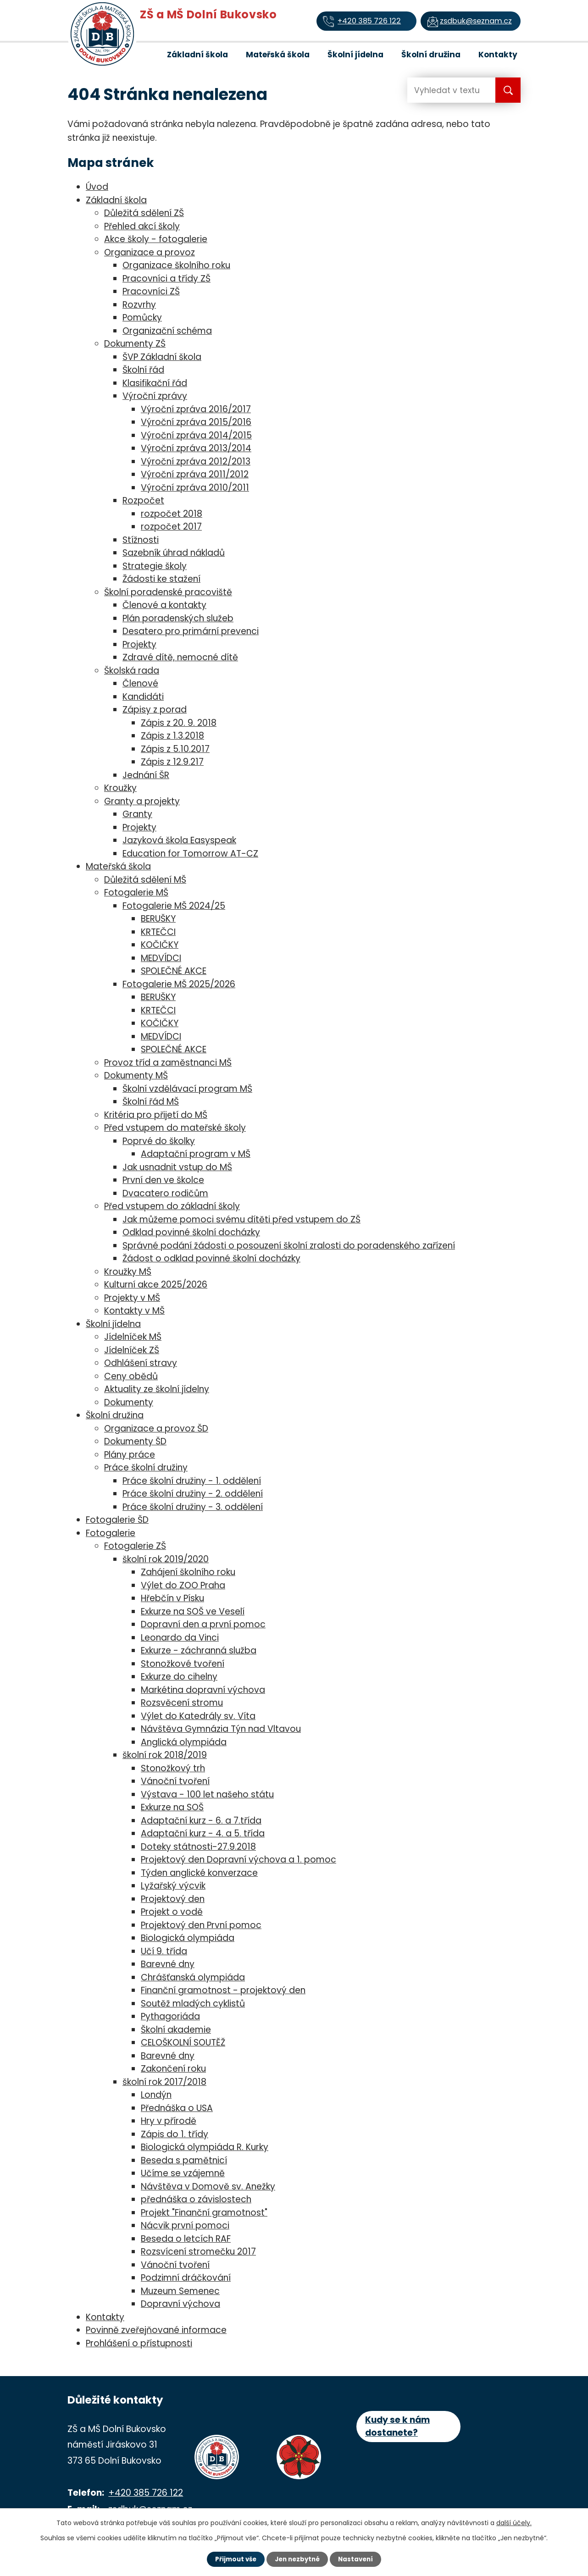 Image resolution: width=588 pixels, height=2576 pixels. Describe the element at coordinates (186, 2239) in the screenshot. I see `Beseda o letcích RAF` at that location.